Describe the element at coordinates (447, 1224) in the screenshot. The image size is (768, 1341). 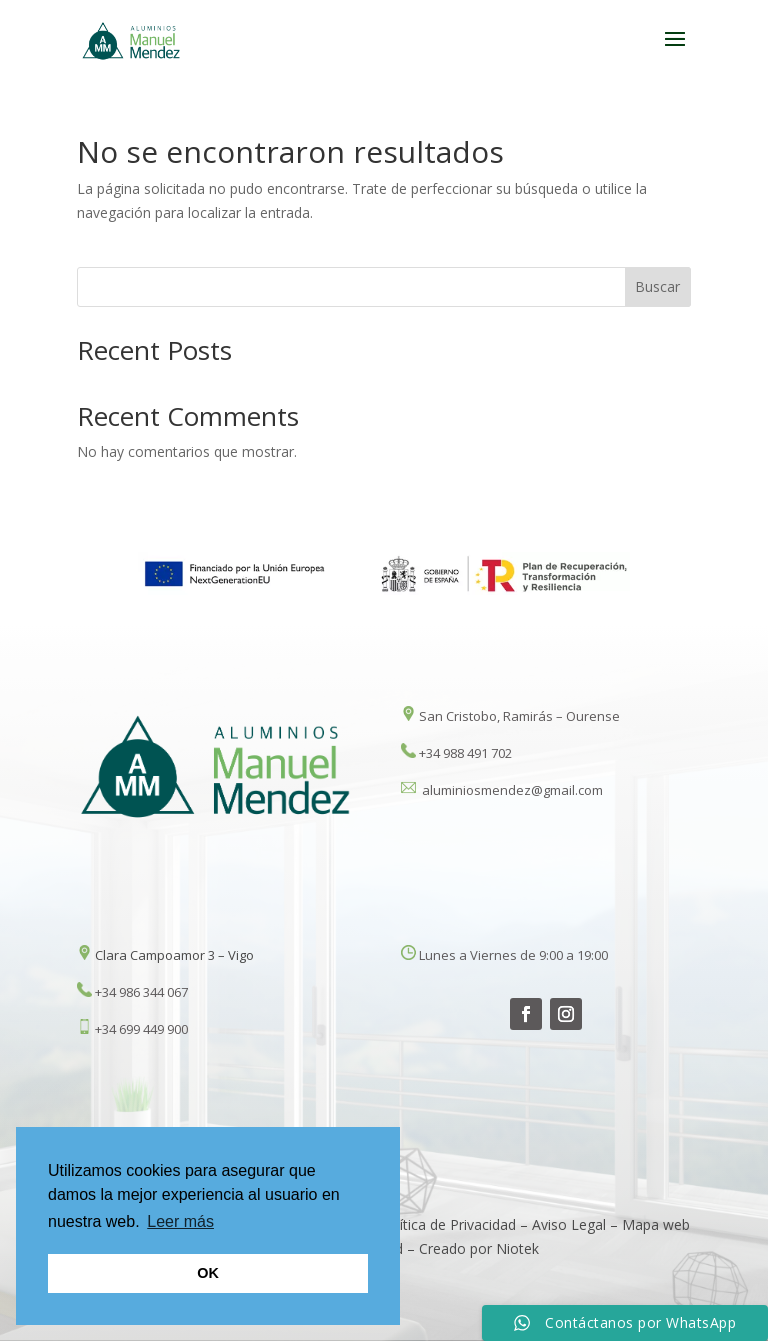
I see `Política de Privacidad` at that location.